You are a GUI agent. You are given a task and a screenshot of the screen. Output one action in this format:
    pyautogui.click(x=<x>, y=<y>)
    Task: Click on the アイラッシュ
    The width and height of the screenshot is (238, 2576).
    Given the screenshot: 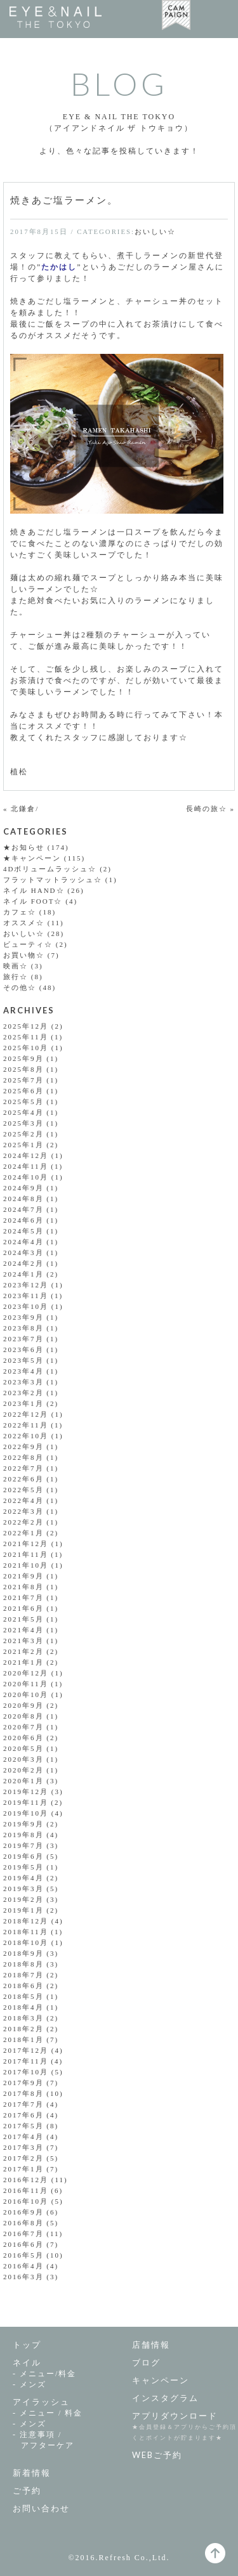 What is the action you would take?
    pyautogui.click(x=41, y=2402)
    